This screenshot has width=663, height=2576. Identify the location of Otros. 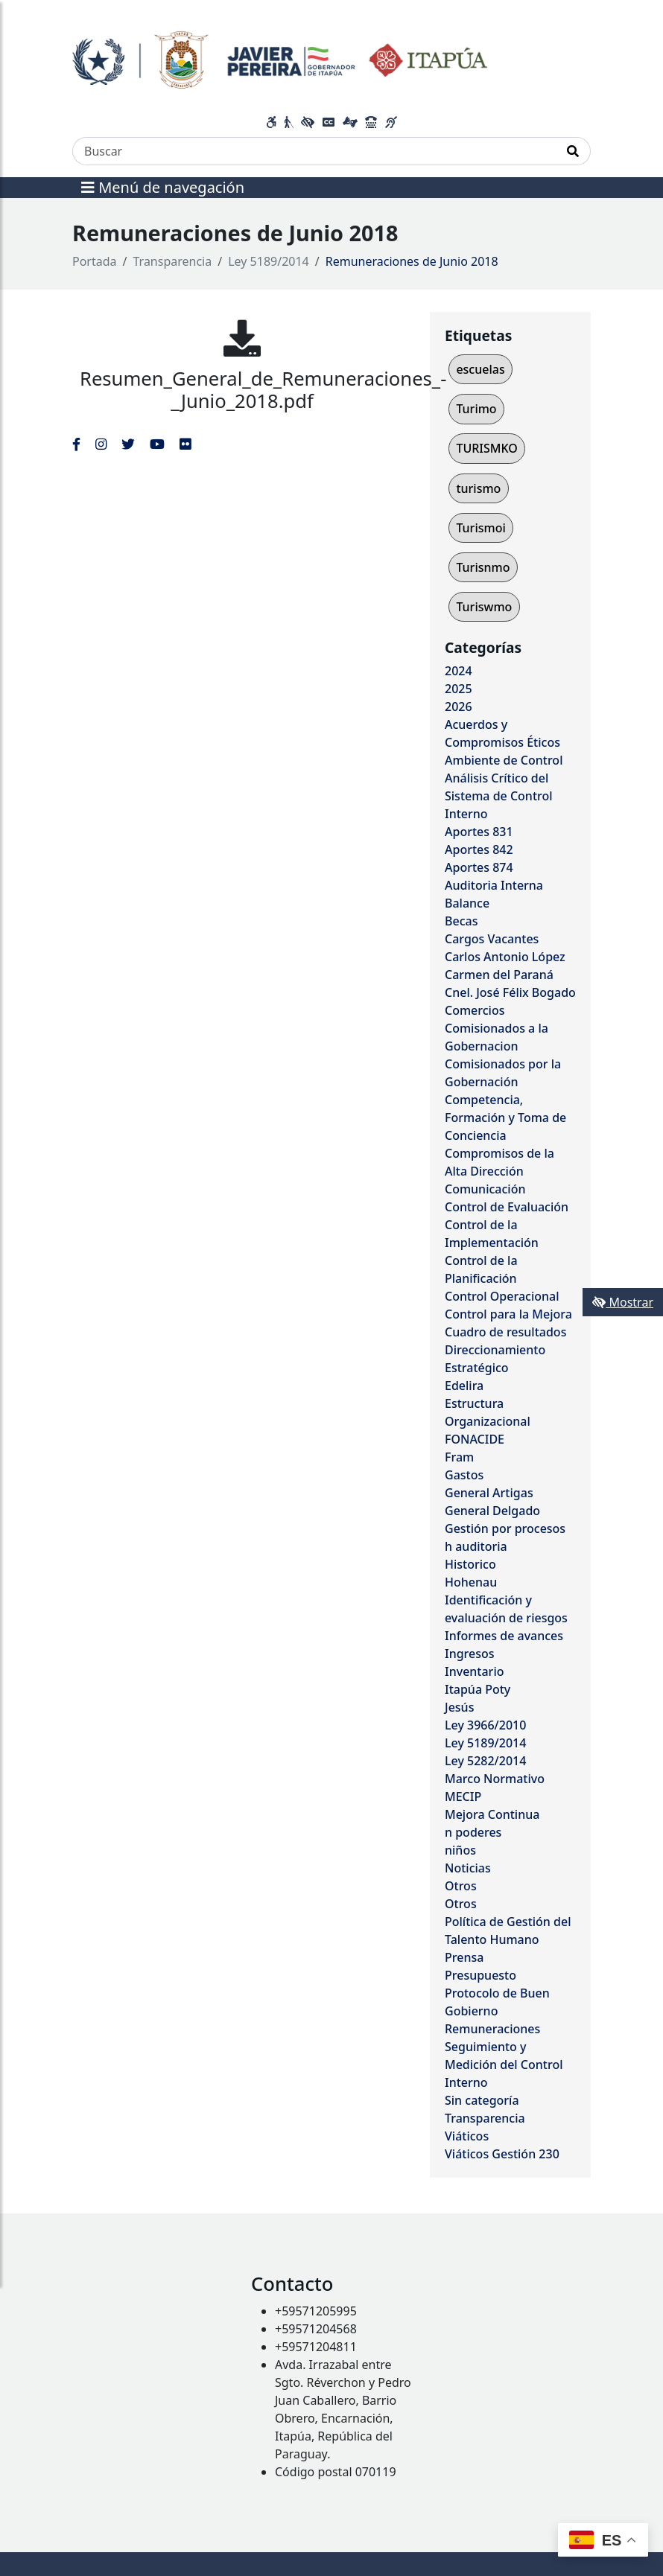
(461, 1886).